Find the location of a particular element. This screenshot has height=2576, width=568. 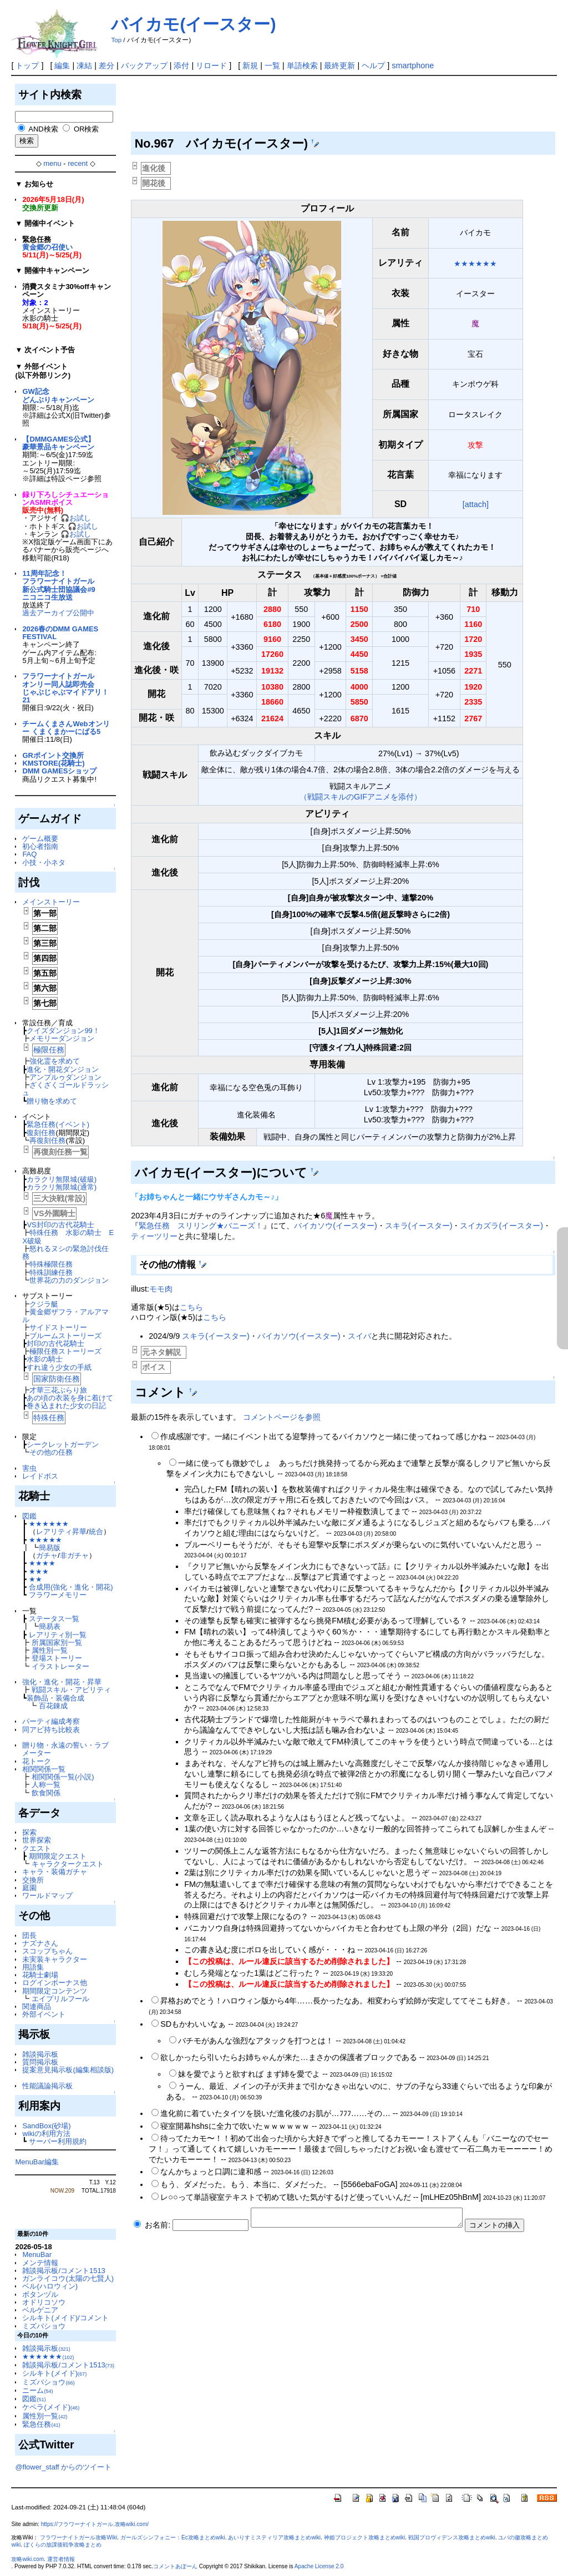

recent is located at coordinates (78, 163).